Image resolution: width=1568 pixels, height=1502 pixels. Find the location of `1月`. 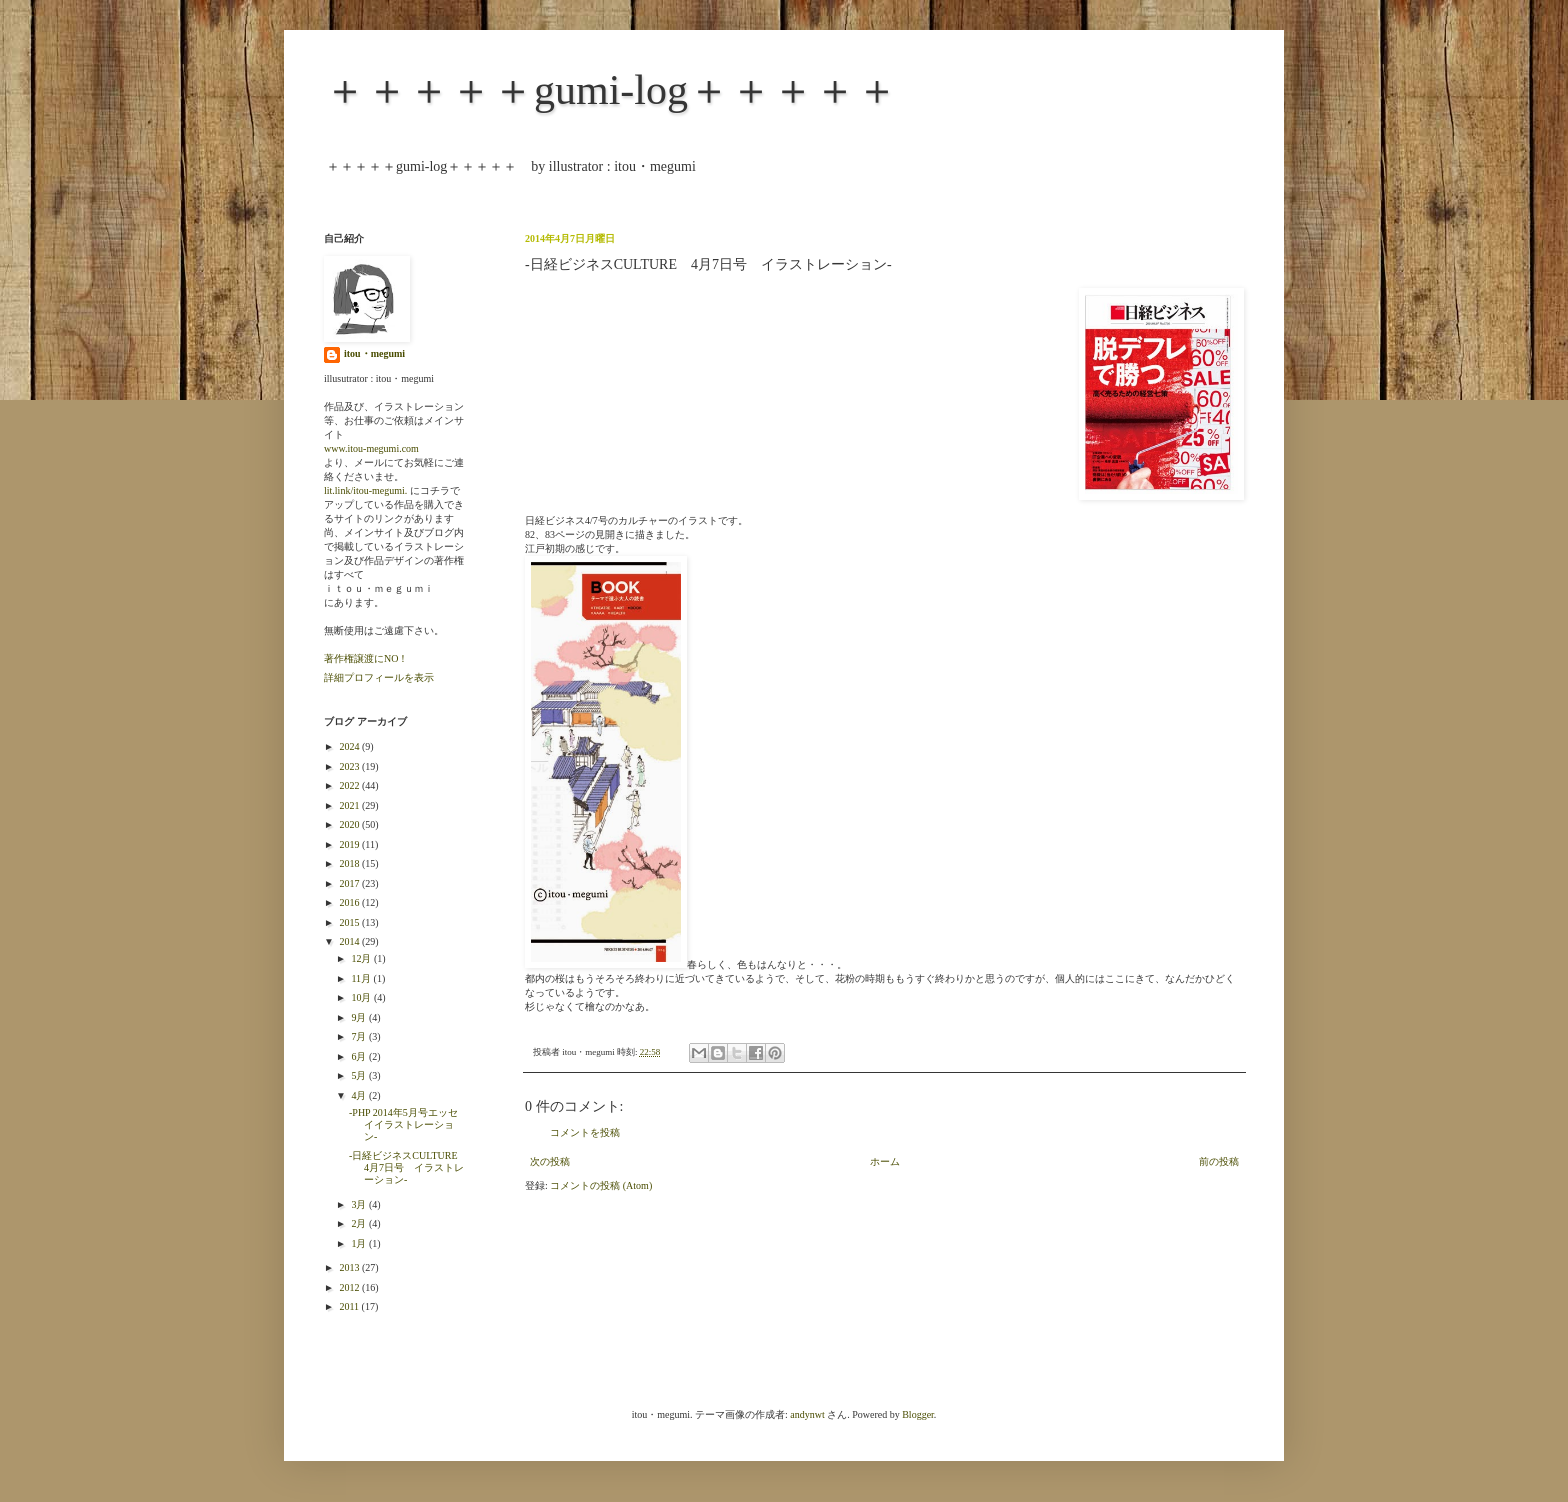

1月 is located at coordinates (360, 1243).